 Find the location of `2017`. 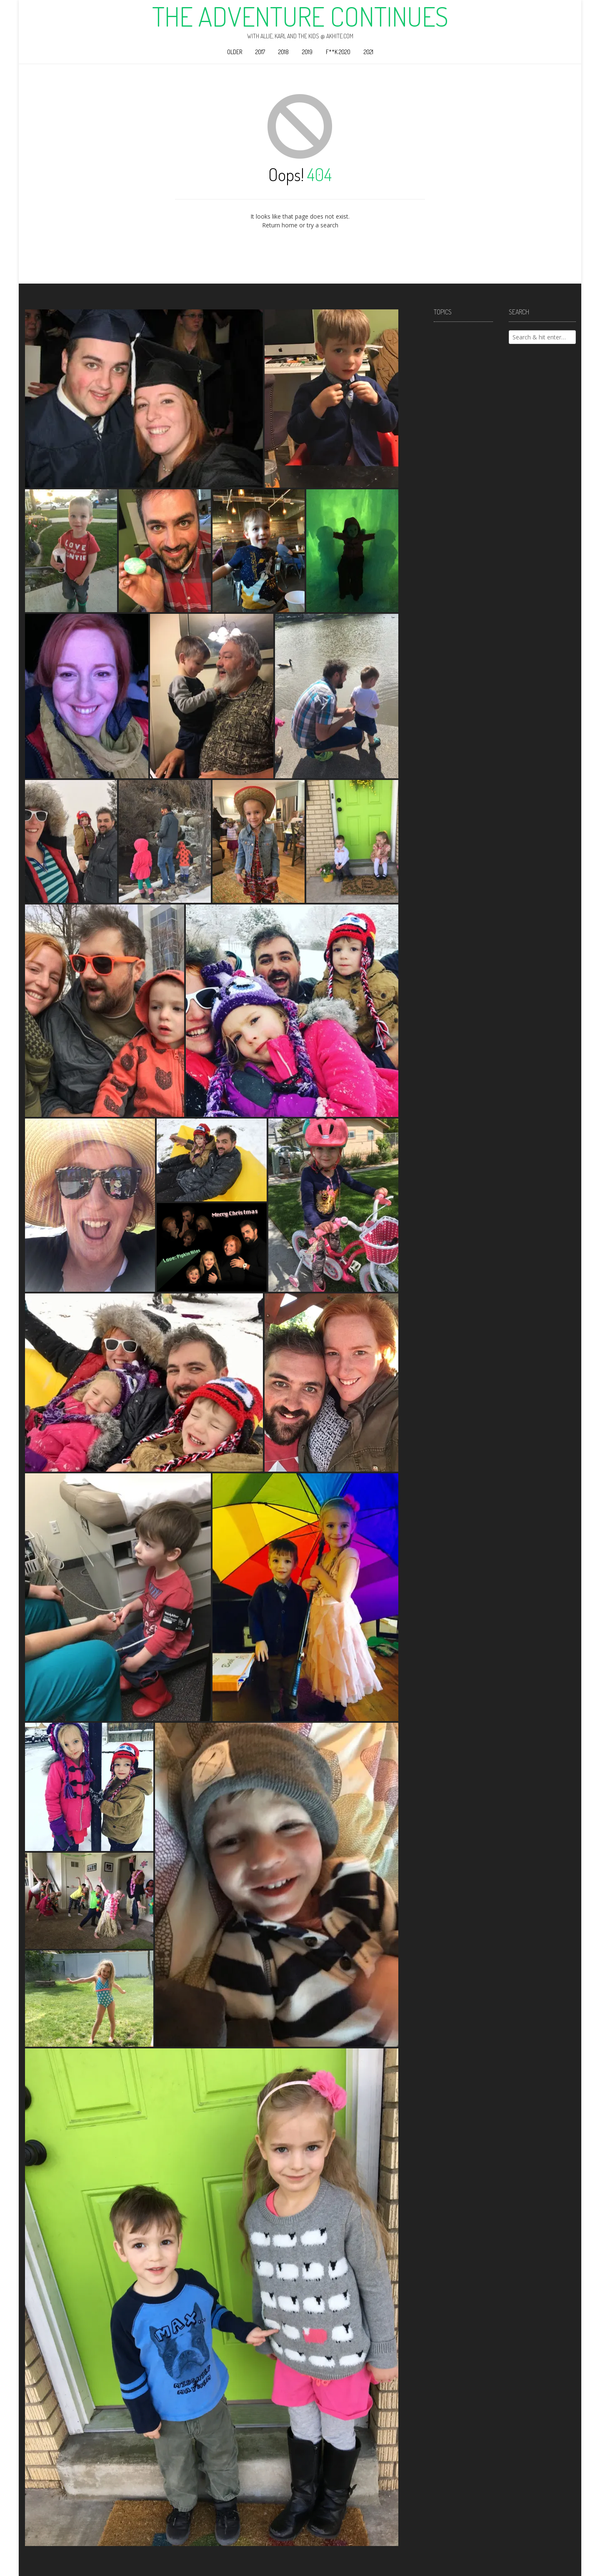

2017 is located at coordinates (260, 51).